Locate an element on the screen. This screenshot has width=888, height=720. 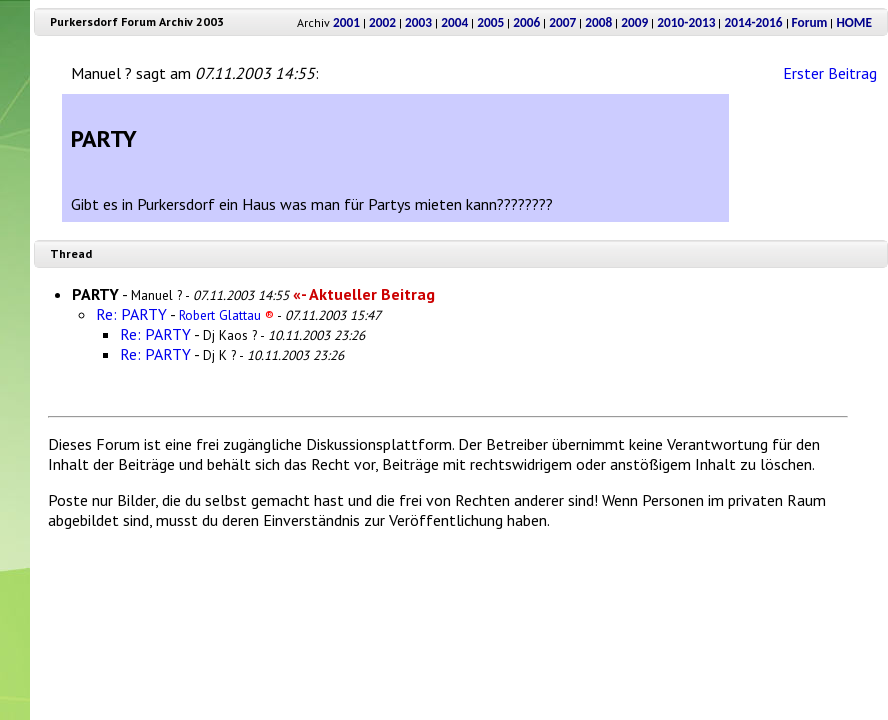
2005 is located at coordinates (490, 22).